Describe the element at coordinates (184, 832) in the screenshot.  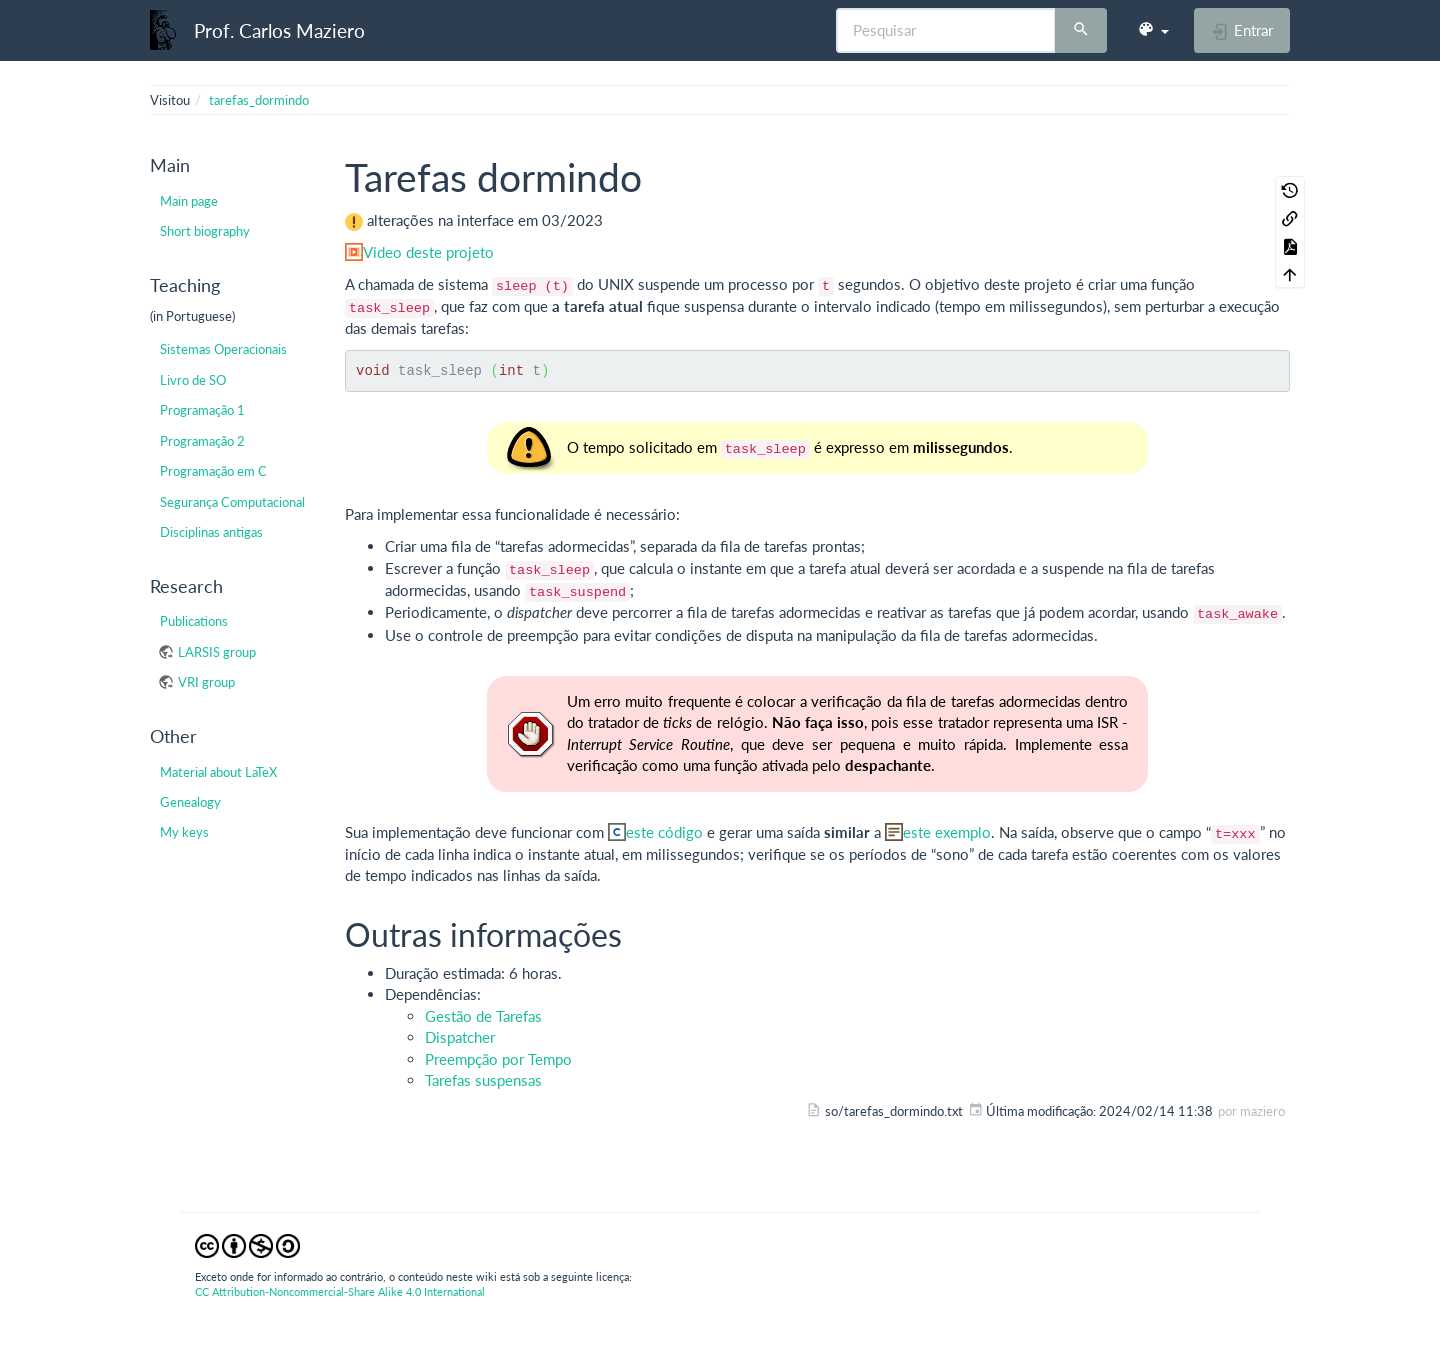
I see `My keys` at that location.